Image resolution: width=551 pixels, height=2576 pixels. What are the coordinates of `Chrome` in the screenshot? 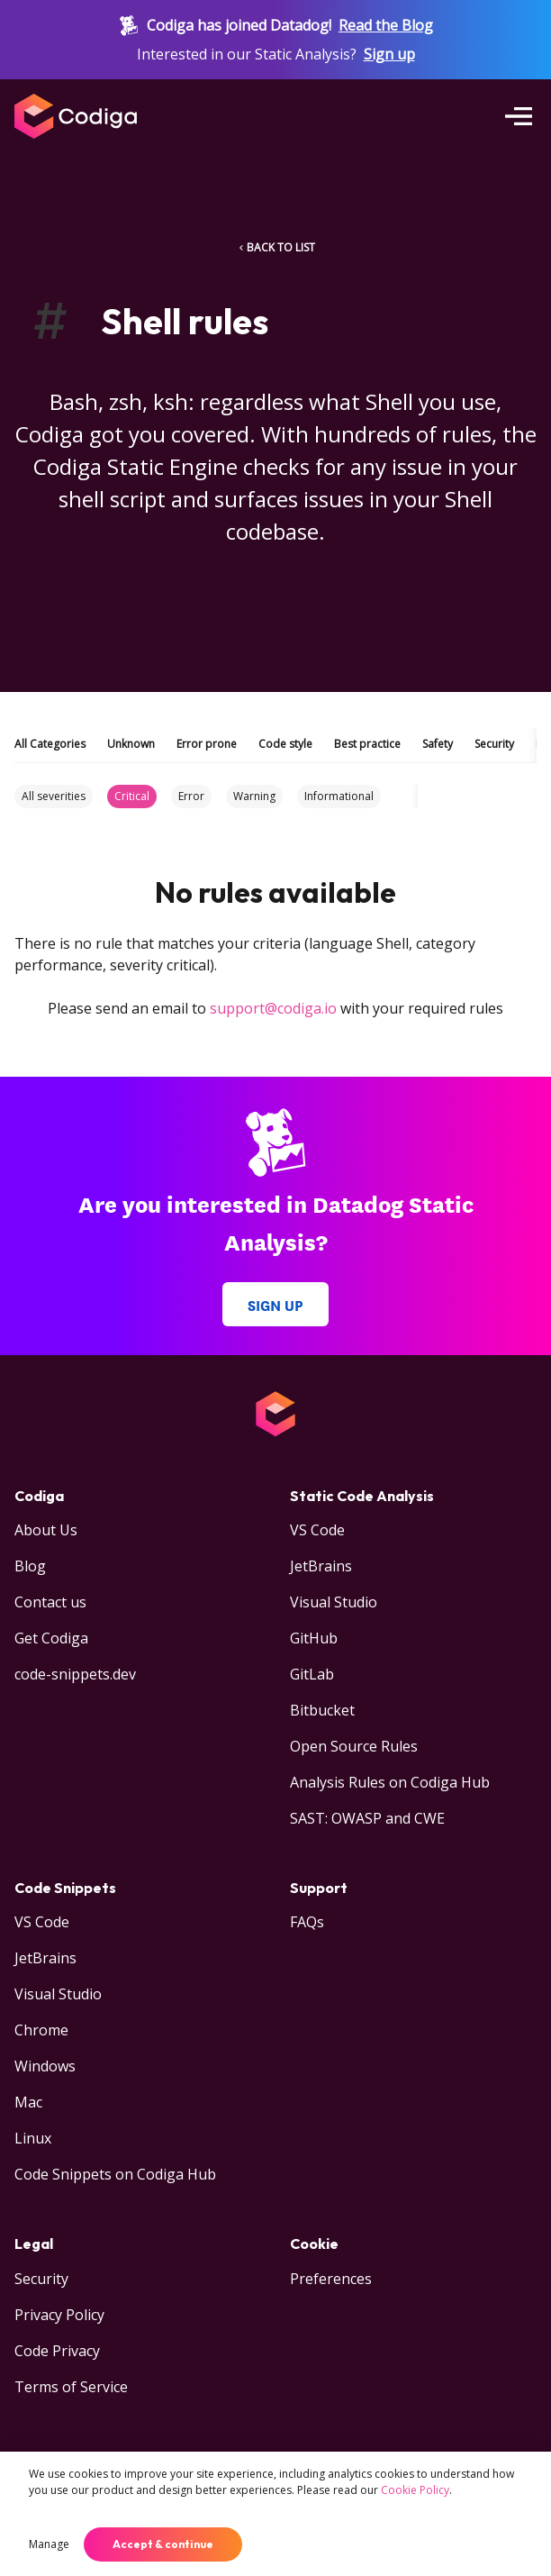 It's located at (41, 2030).